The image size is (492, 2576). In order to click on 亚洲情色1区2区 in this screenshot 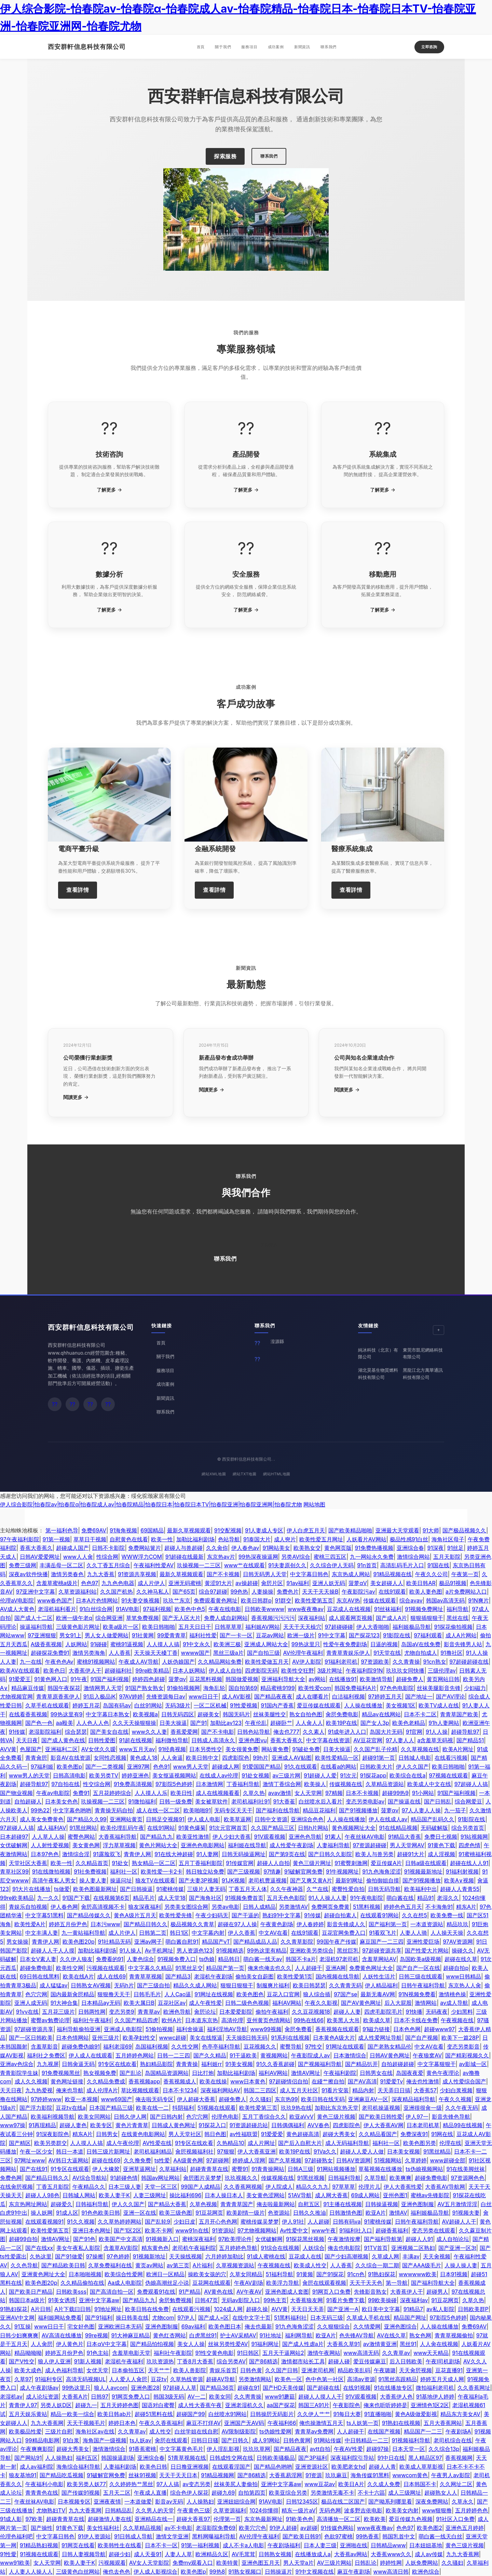, I will do `click(430, 2405)`.